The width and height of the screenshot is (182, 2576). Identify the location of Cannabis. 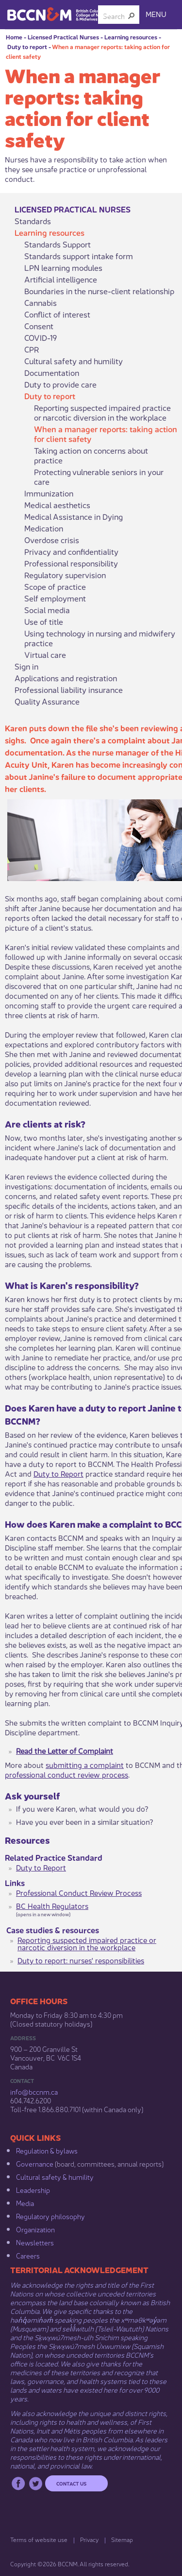
(40, 302).